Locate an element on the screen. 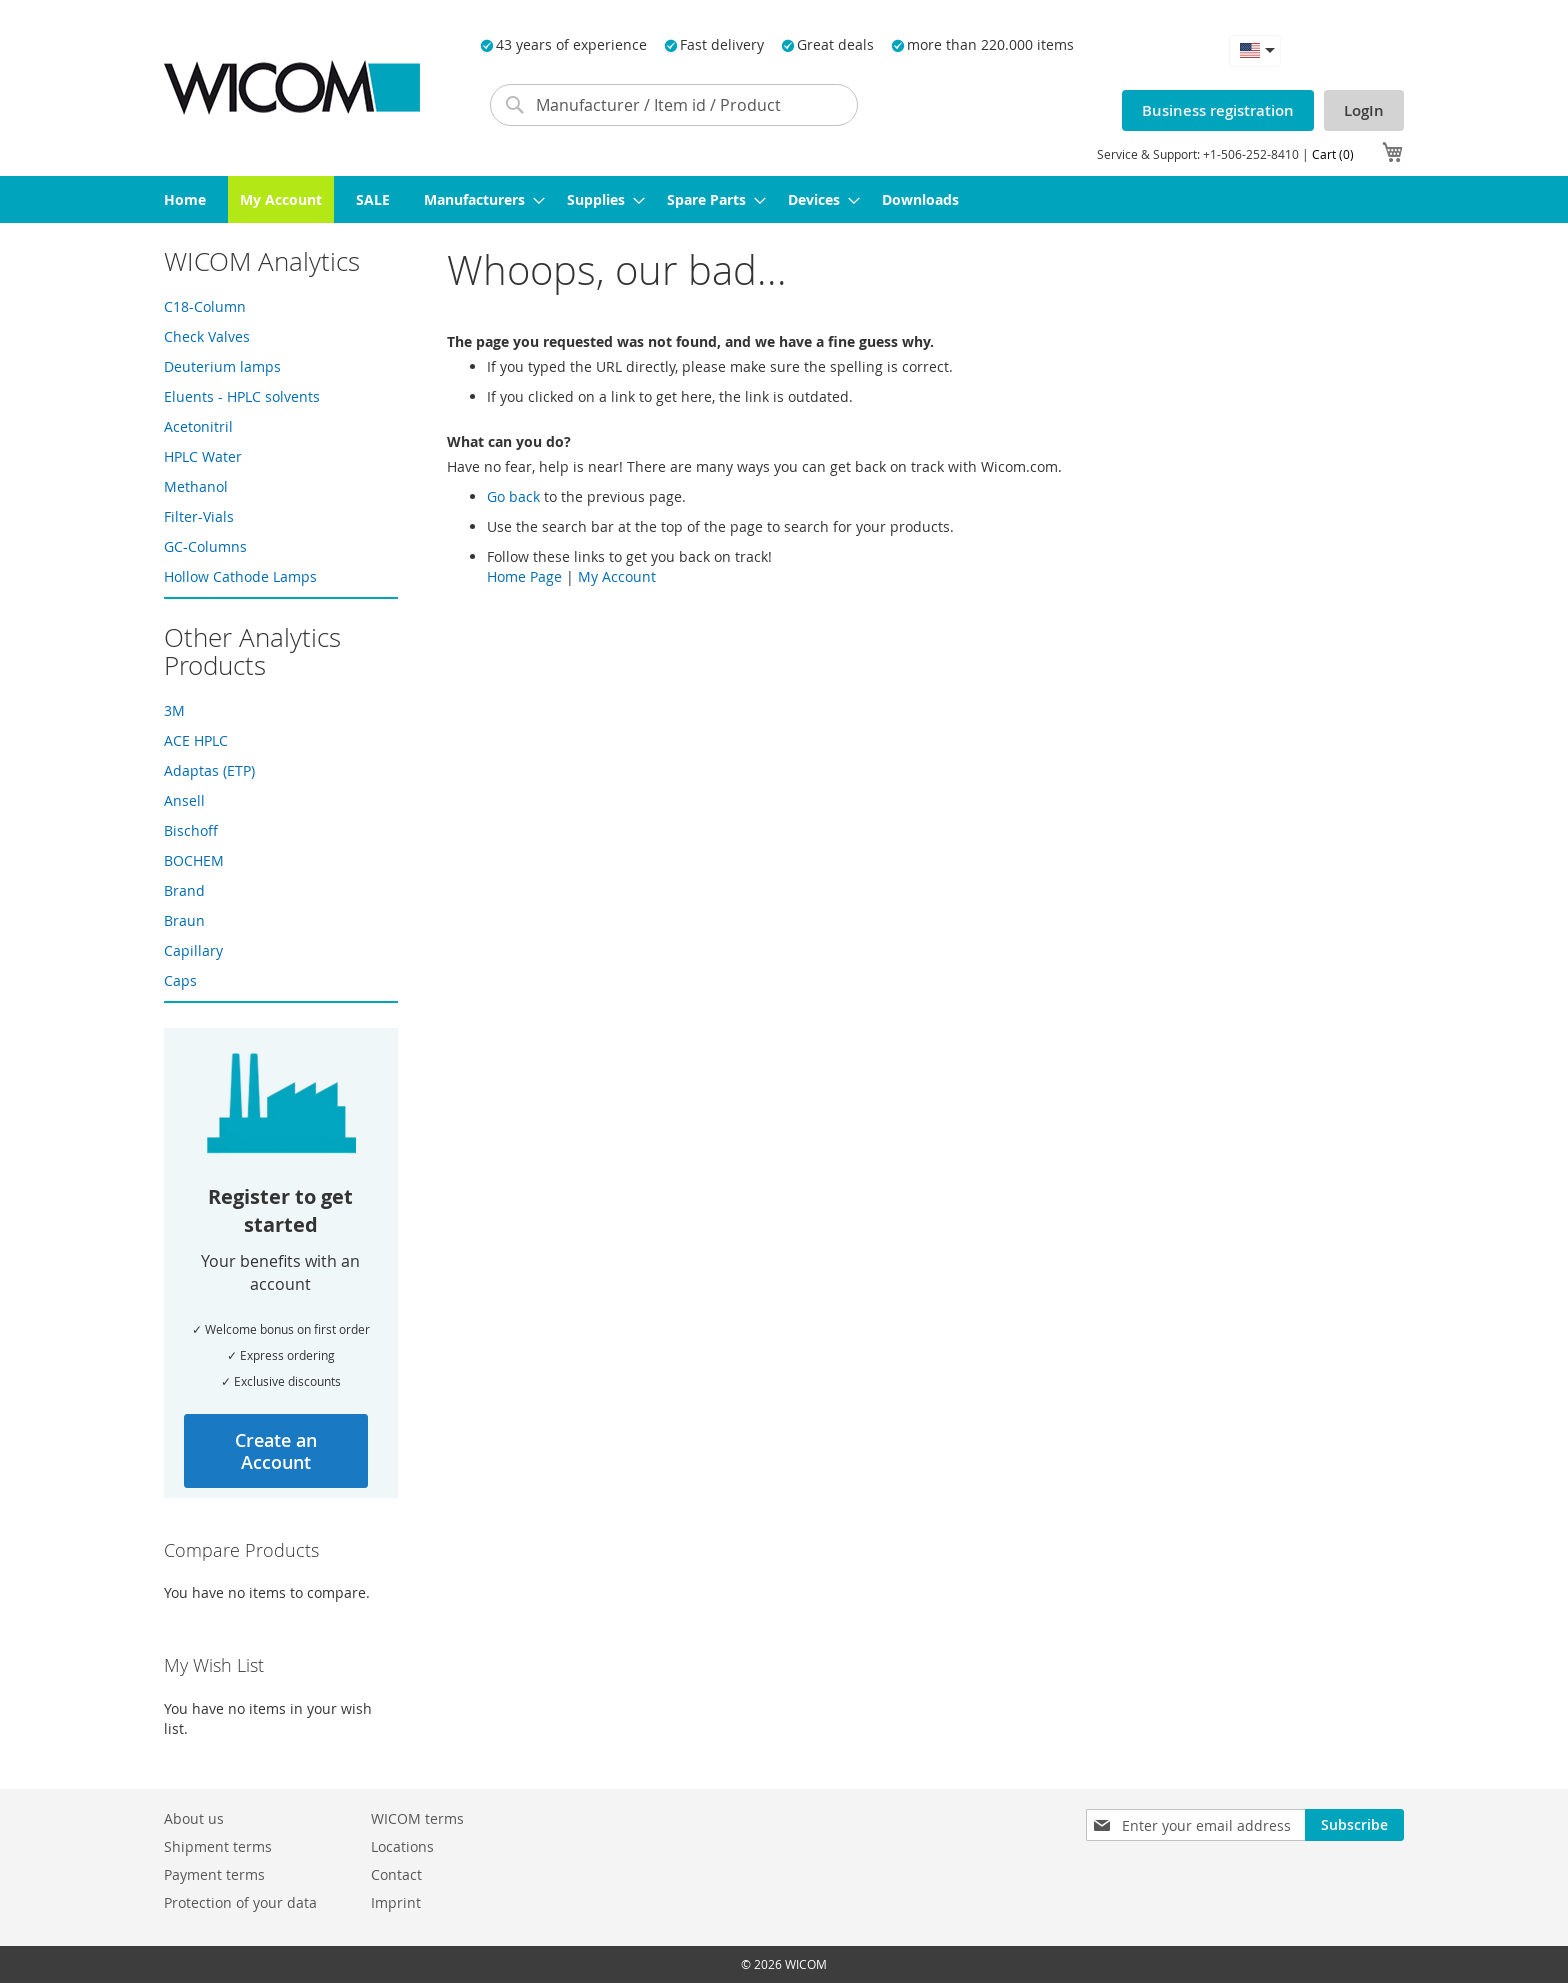  Contact is located at coordinates (396, 1874).